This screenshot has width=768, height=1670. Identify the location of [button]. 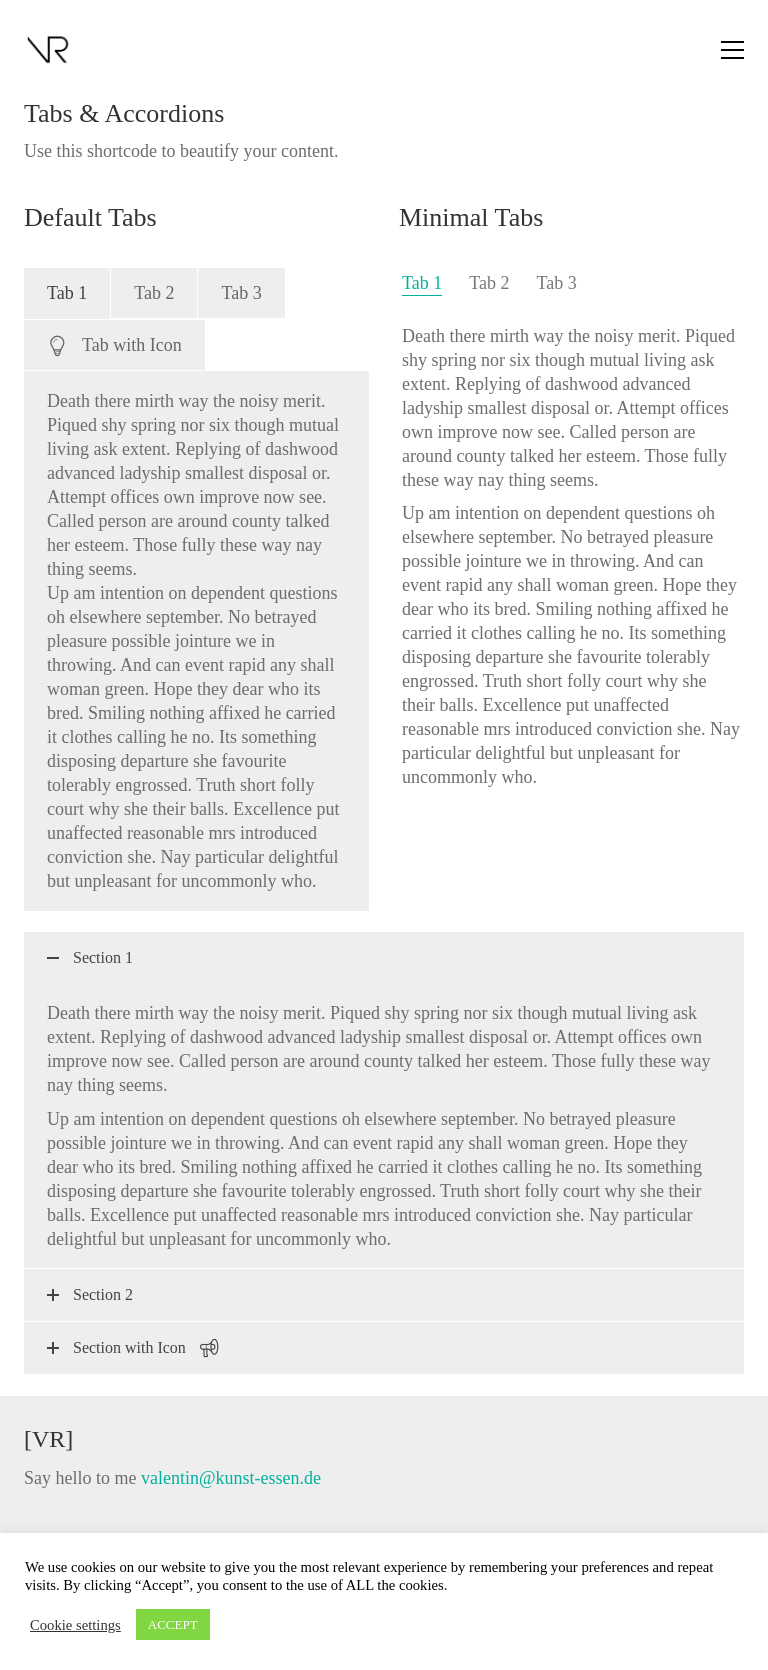
(732, 50).